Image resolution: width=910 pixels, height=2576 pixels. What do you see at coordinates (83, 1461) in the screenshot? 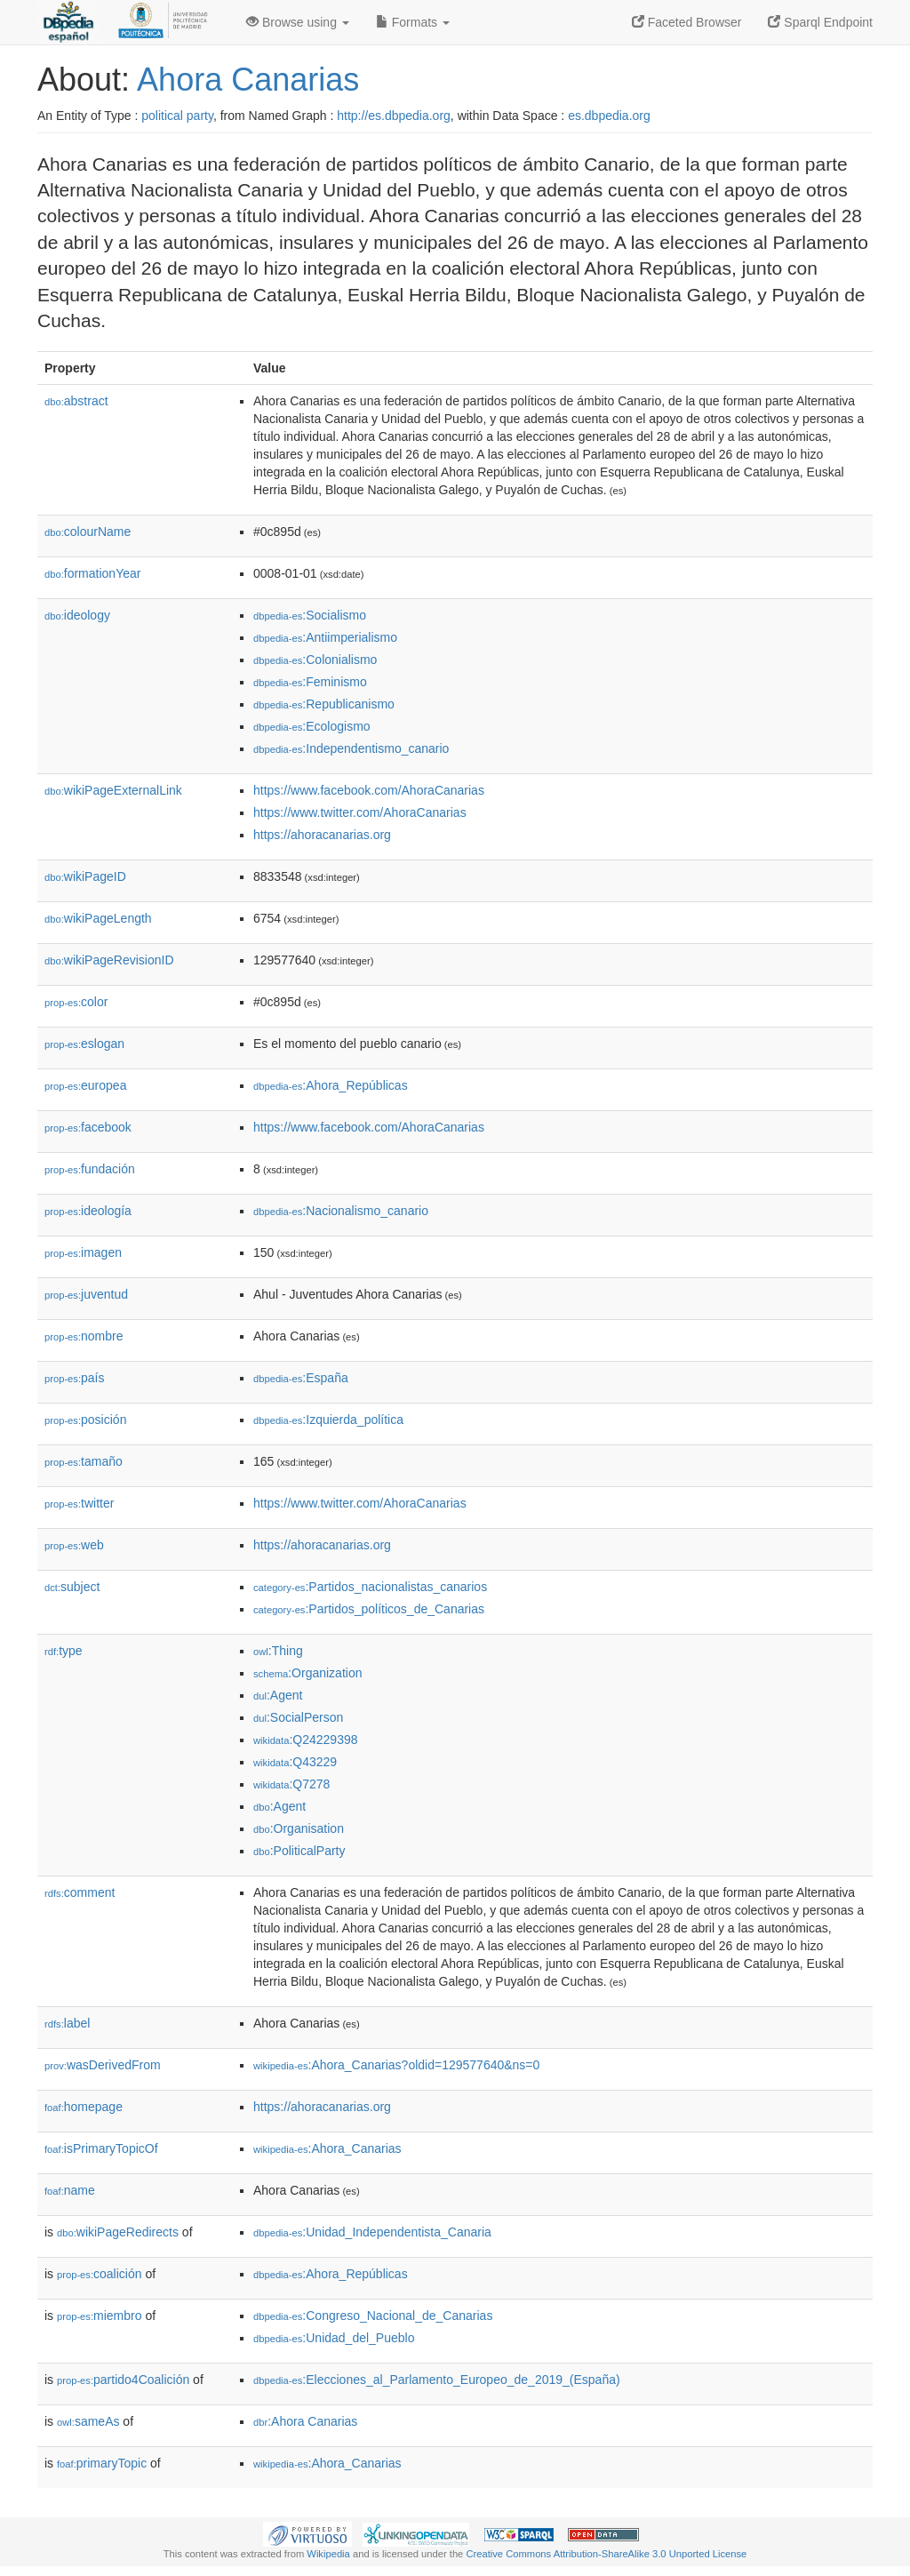
I see `tamaño` at bounding box center [83, 1461].